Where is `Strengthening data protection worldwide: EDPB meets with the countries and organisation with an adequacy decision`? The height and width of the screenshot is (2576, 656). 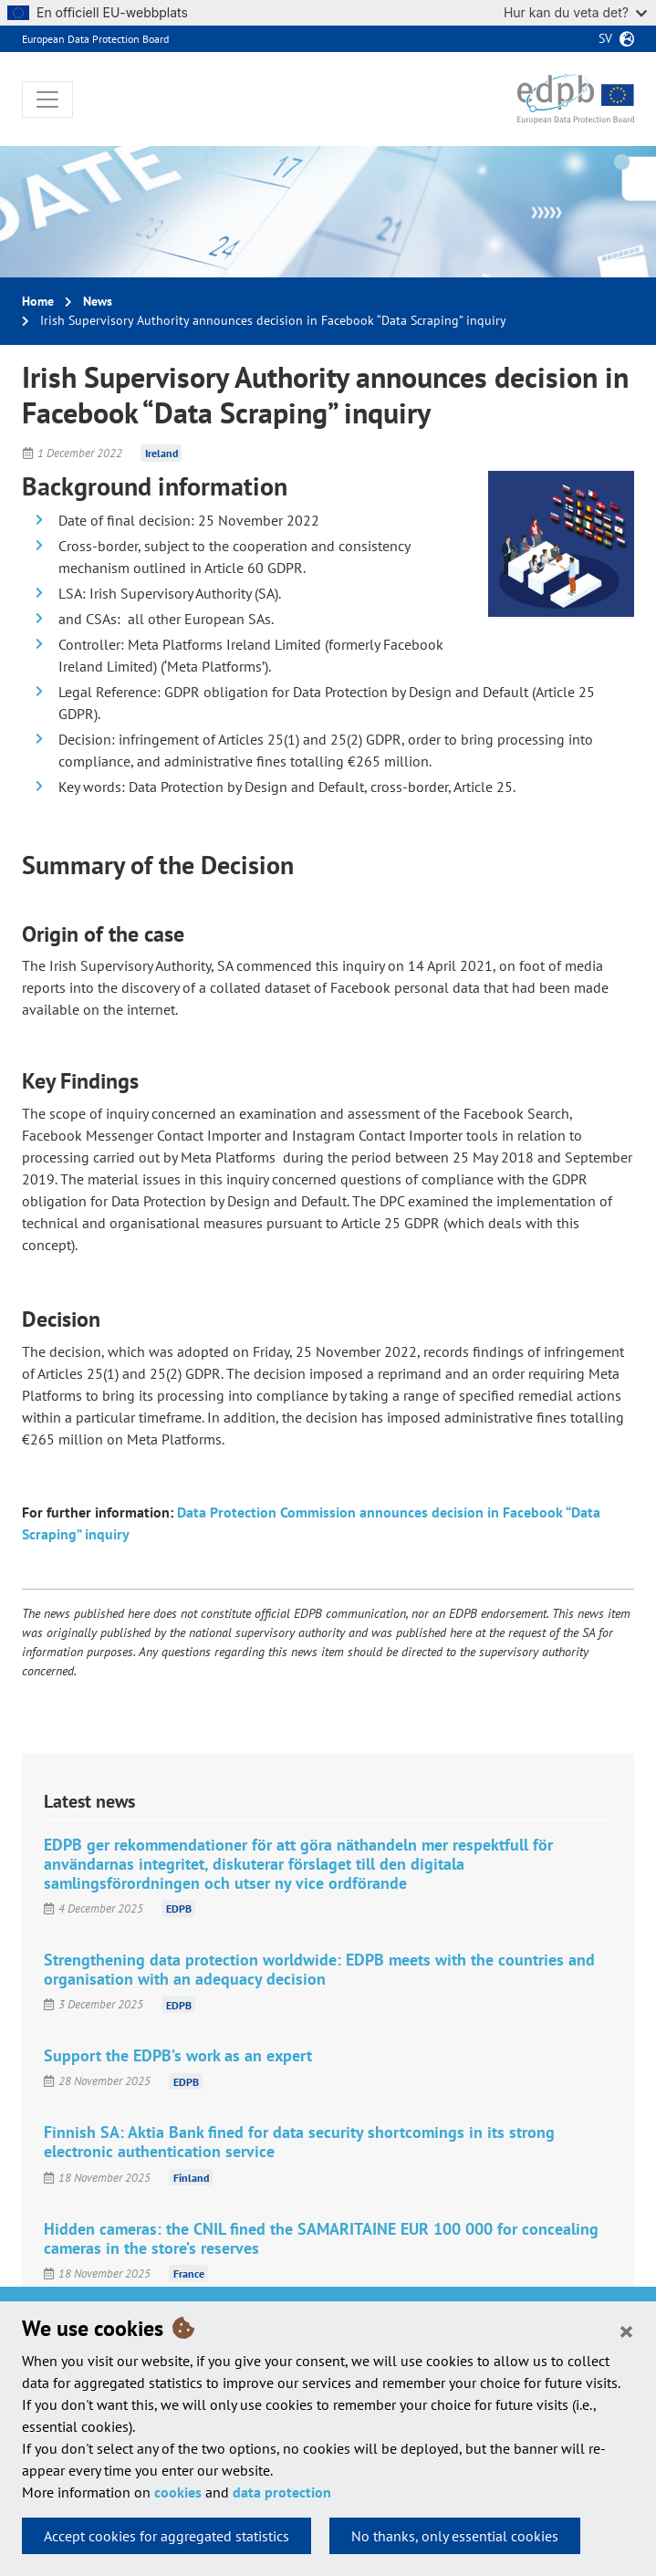
Strengthening data protection worldwide: EDPB meets with the countries and organisation with an adequacy decision is located at coordinates (319, 1969).